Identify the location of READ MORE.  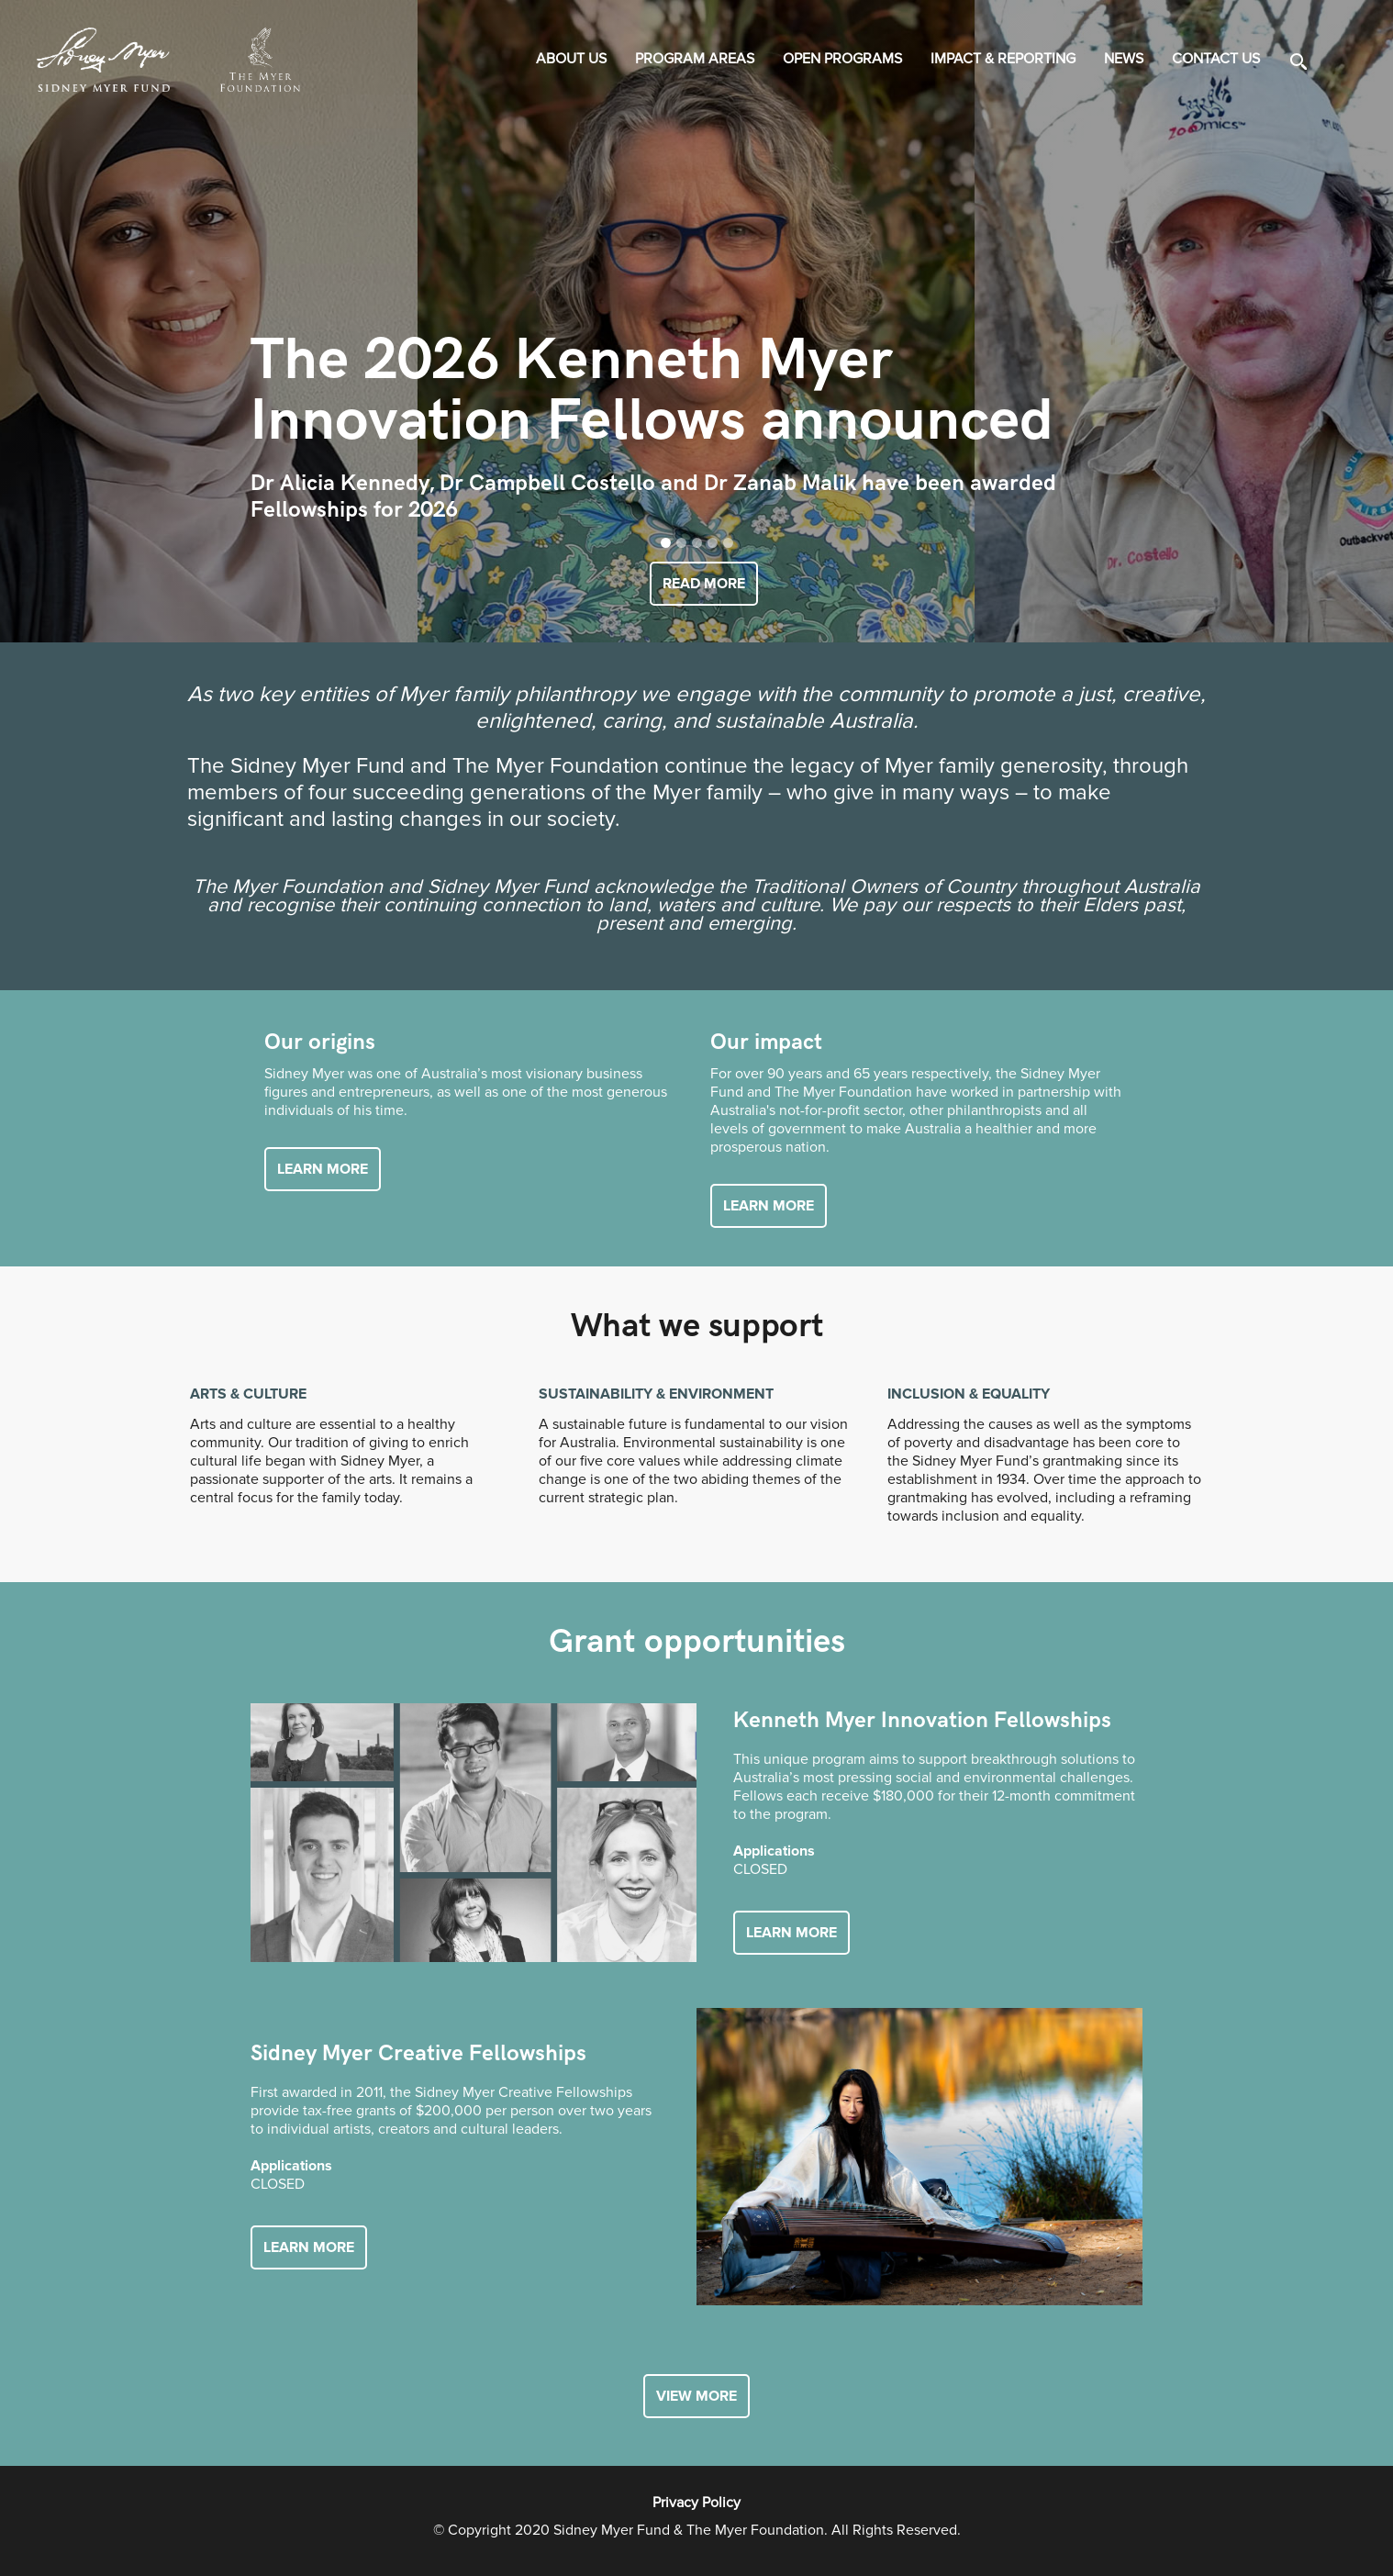
(704, 583).